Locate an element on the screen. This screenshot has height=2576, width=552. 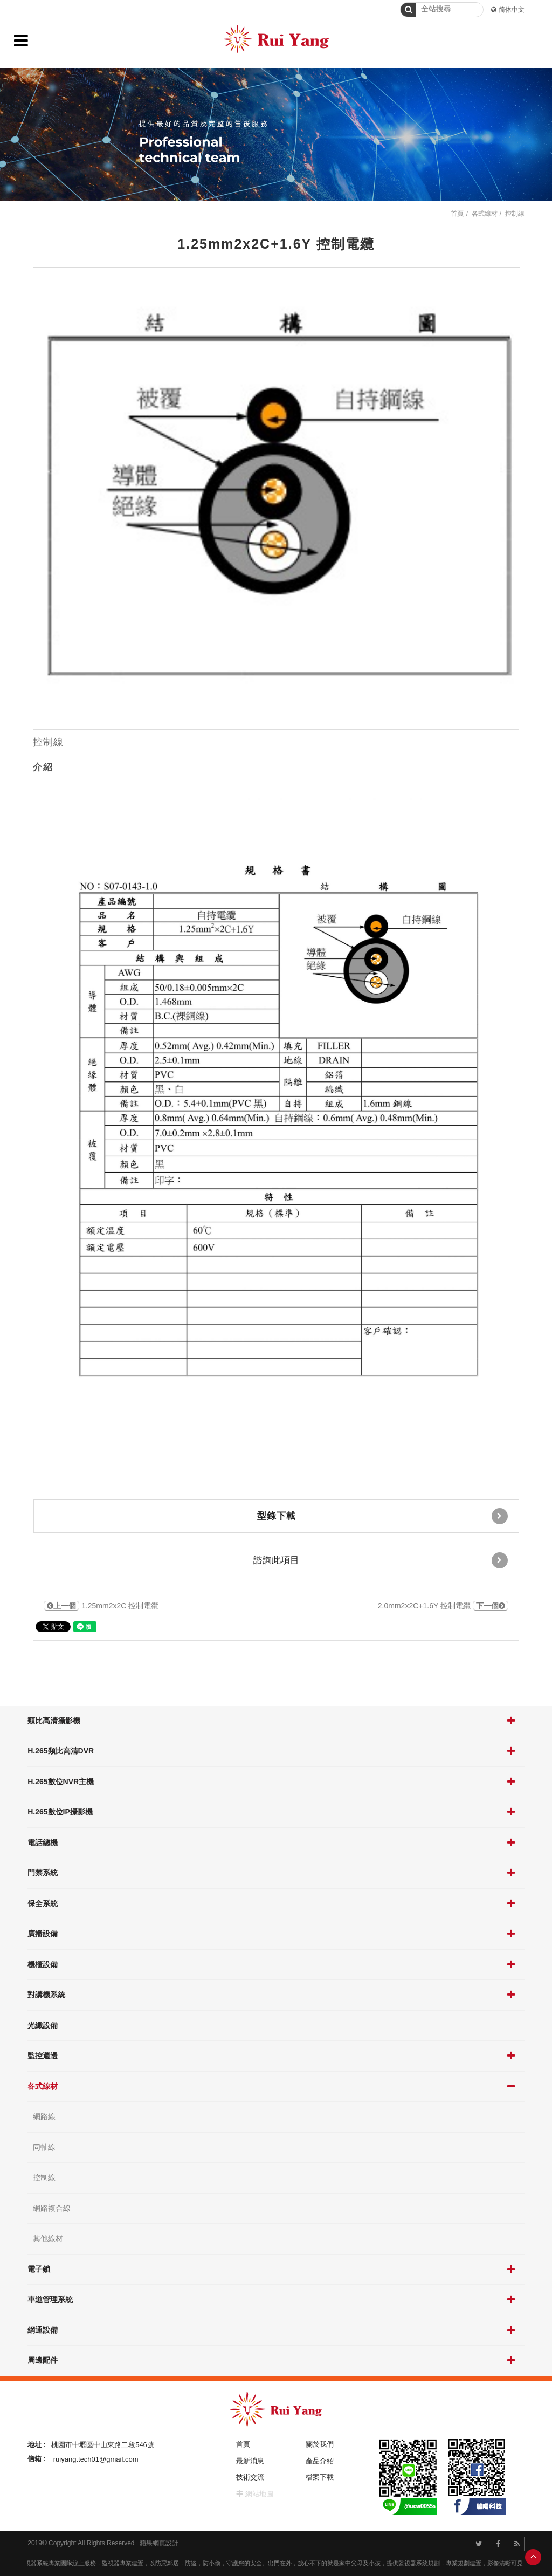
2.0mm2x2C+1.6Y 控制電纜 is located at coordinates (443, 1606).